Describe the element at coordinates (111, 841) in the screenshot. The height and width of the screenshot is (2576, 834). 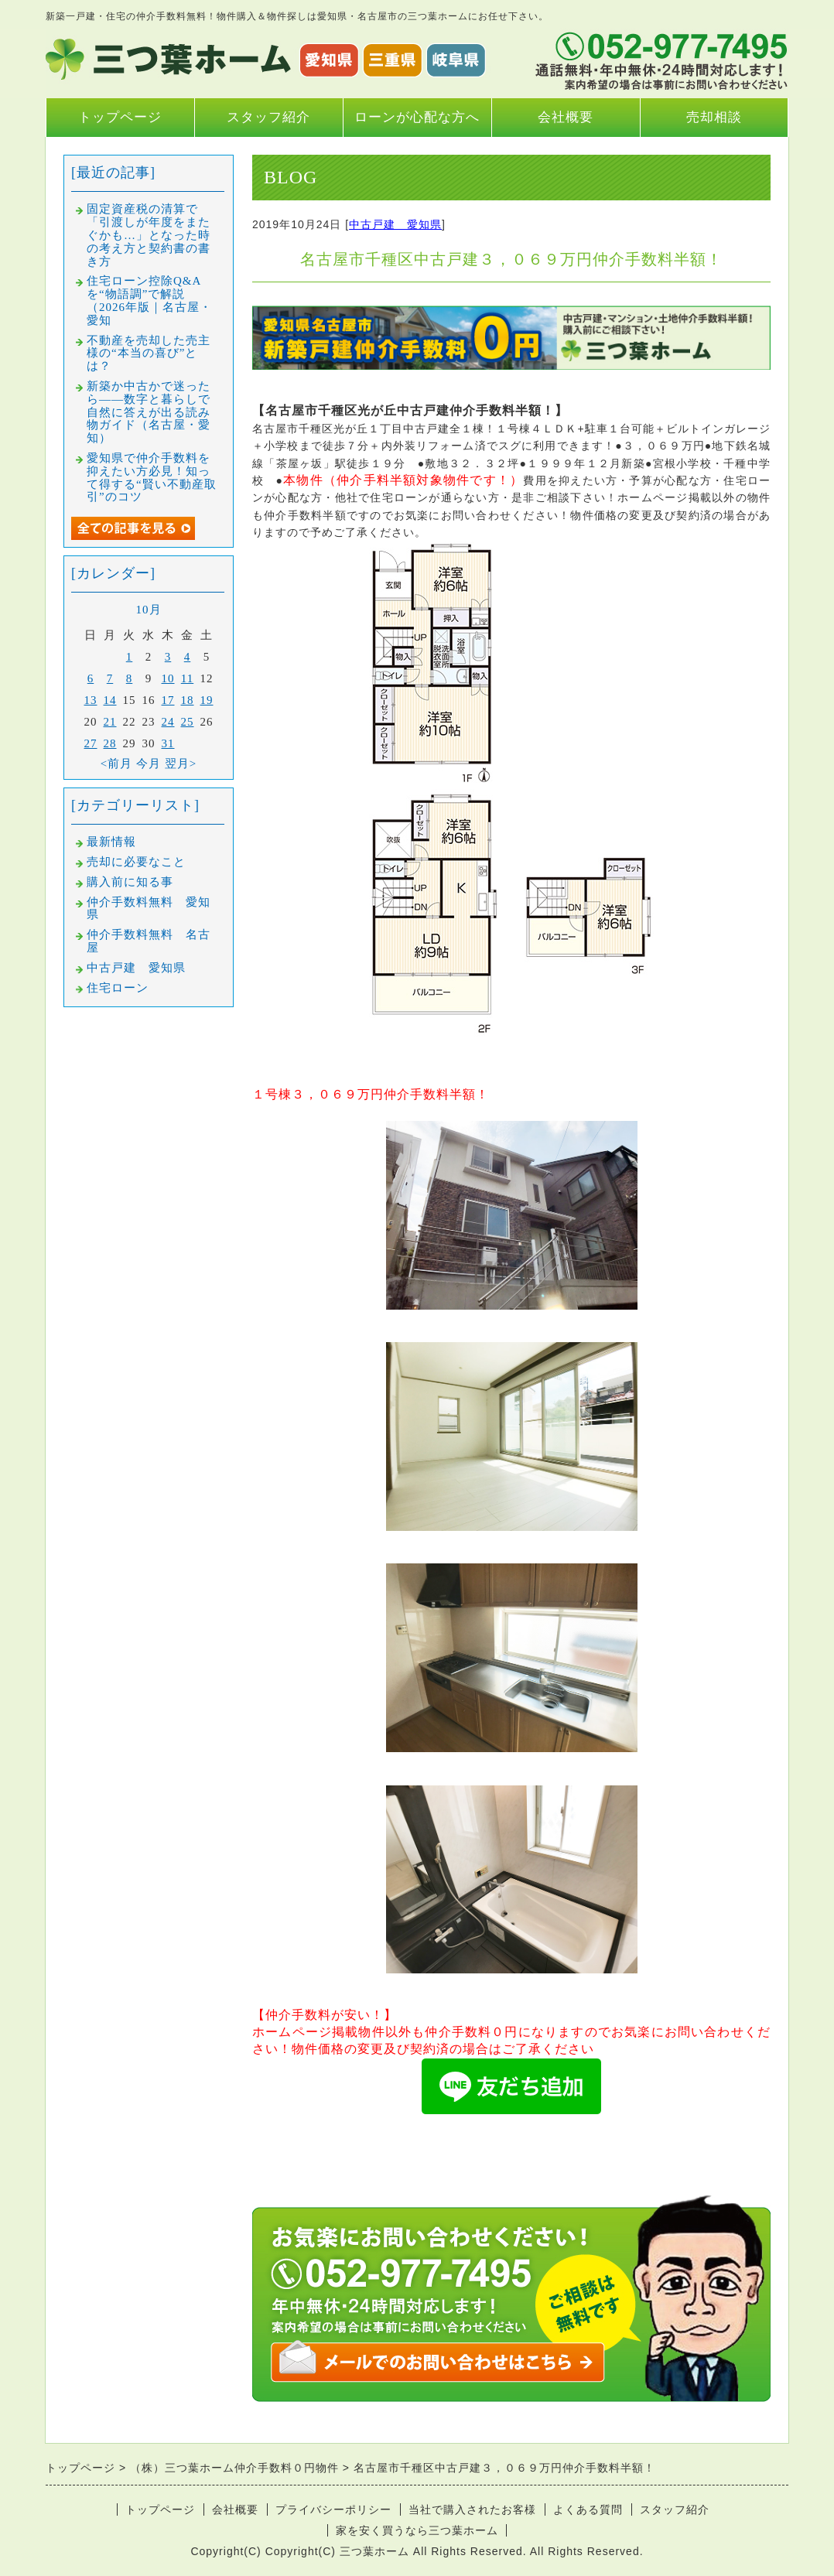
I see `最新情報` at that location.